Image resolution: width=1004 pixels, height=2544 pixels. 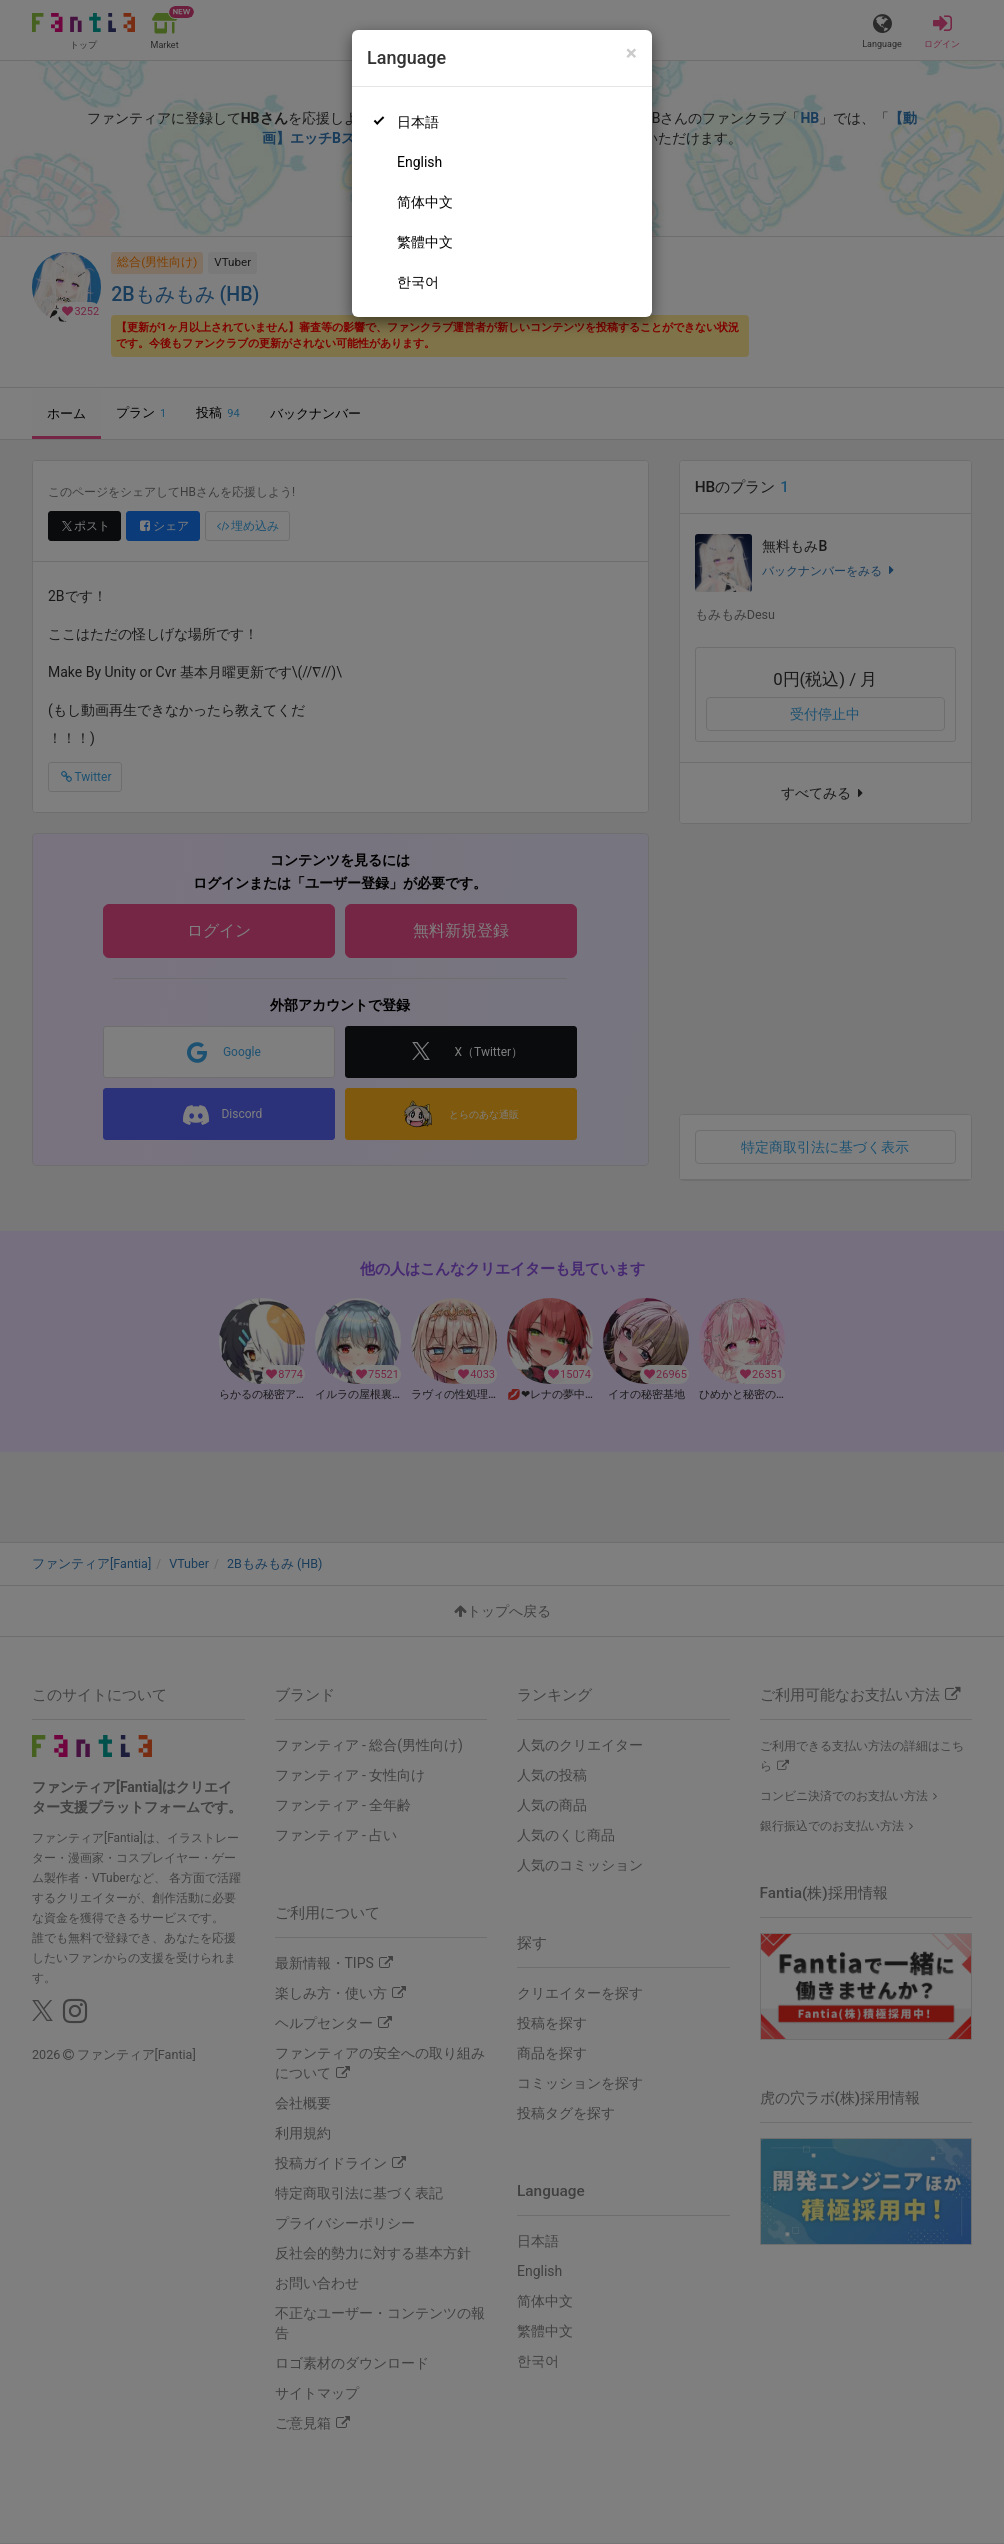 What do you see at coordinates (418, 122) in the screenshot?
I see `日本語` at bounding box center [418, 122].